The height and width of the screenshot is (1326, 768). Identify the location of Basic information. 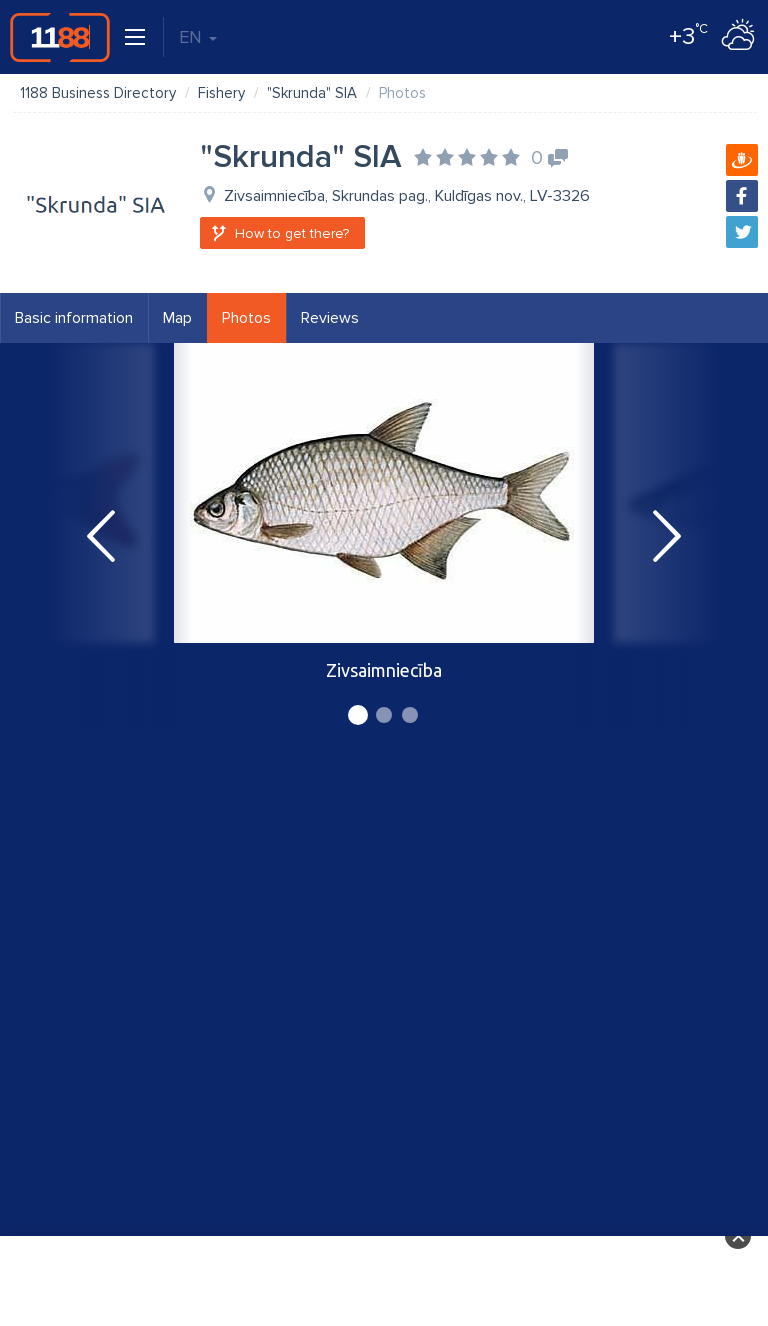
(74, 318).